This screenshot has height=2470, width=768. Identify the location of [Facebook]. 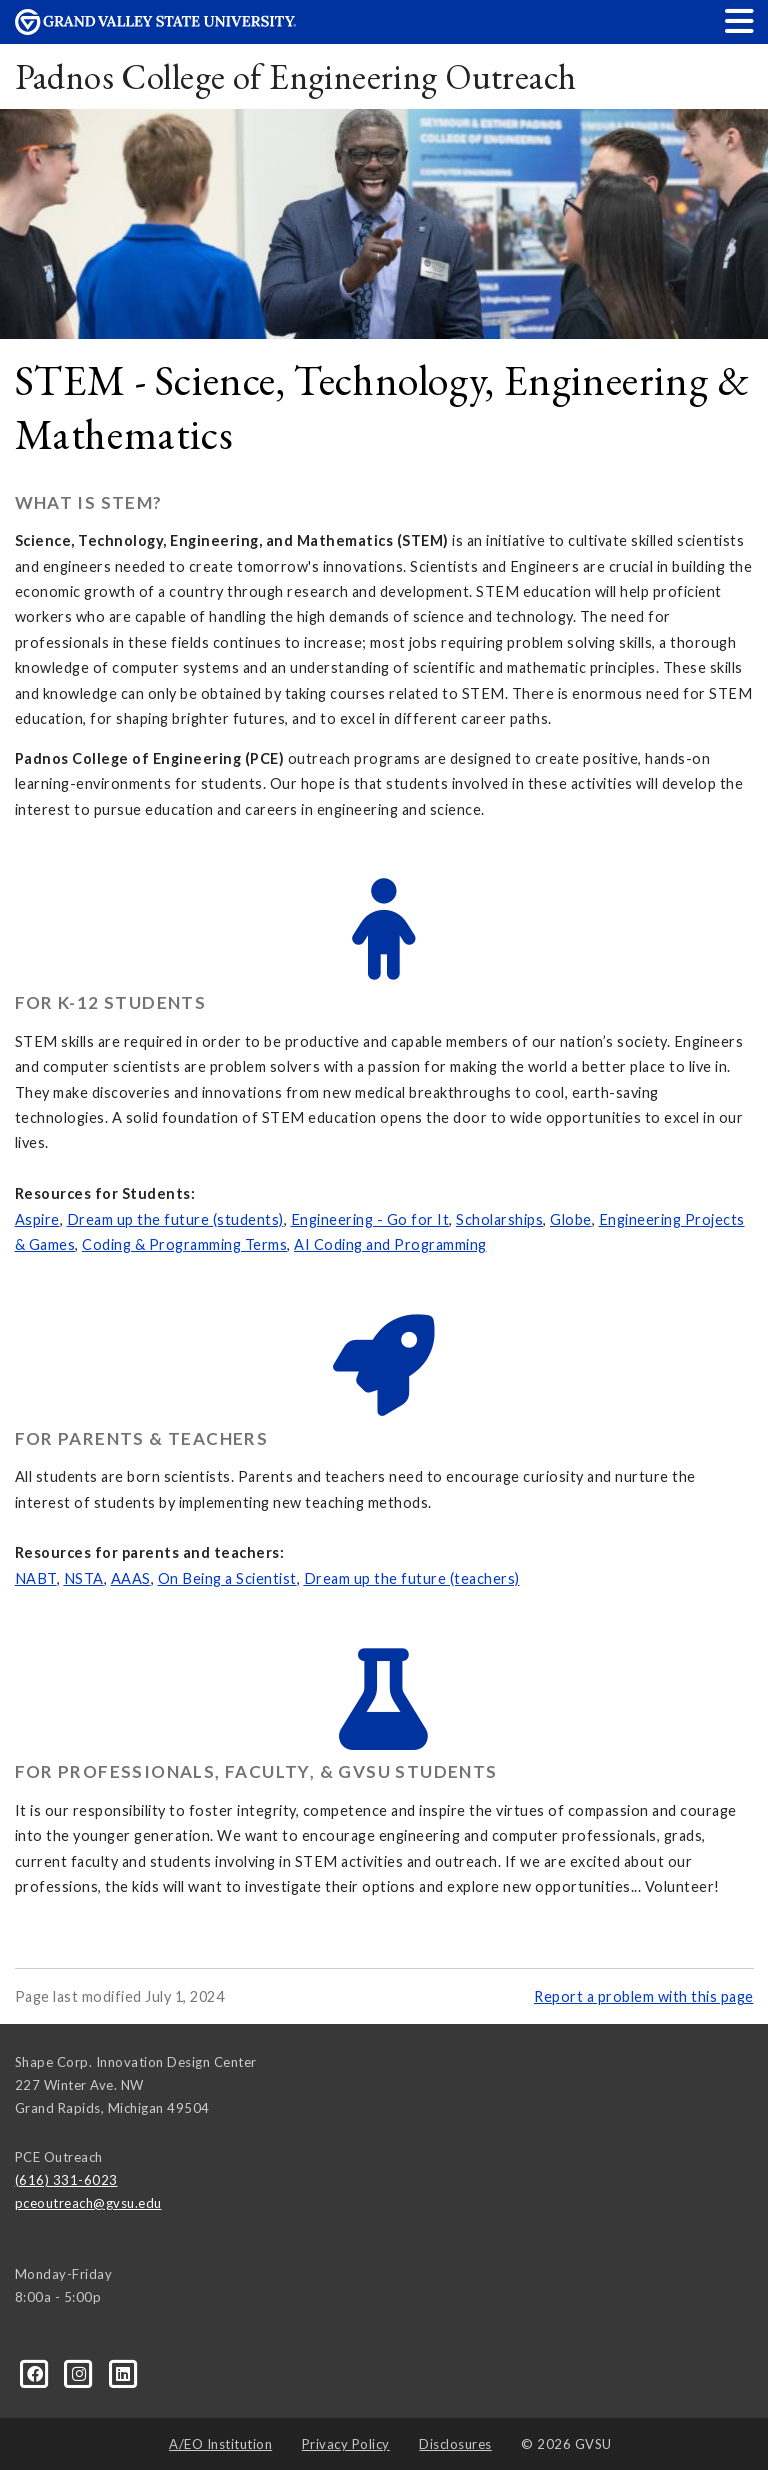
(37, 2373).